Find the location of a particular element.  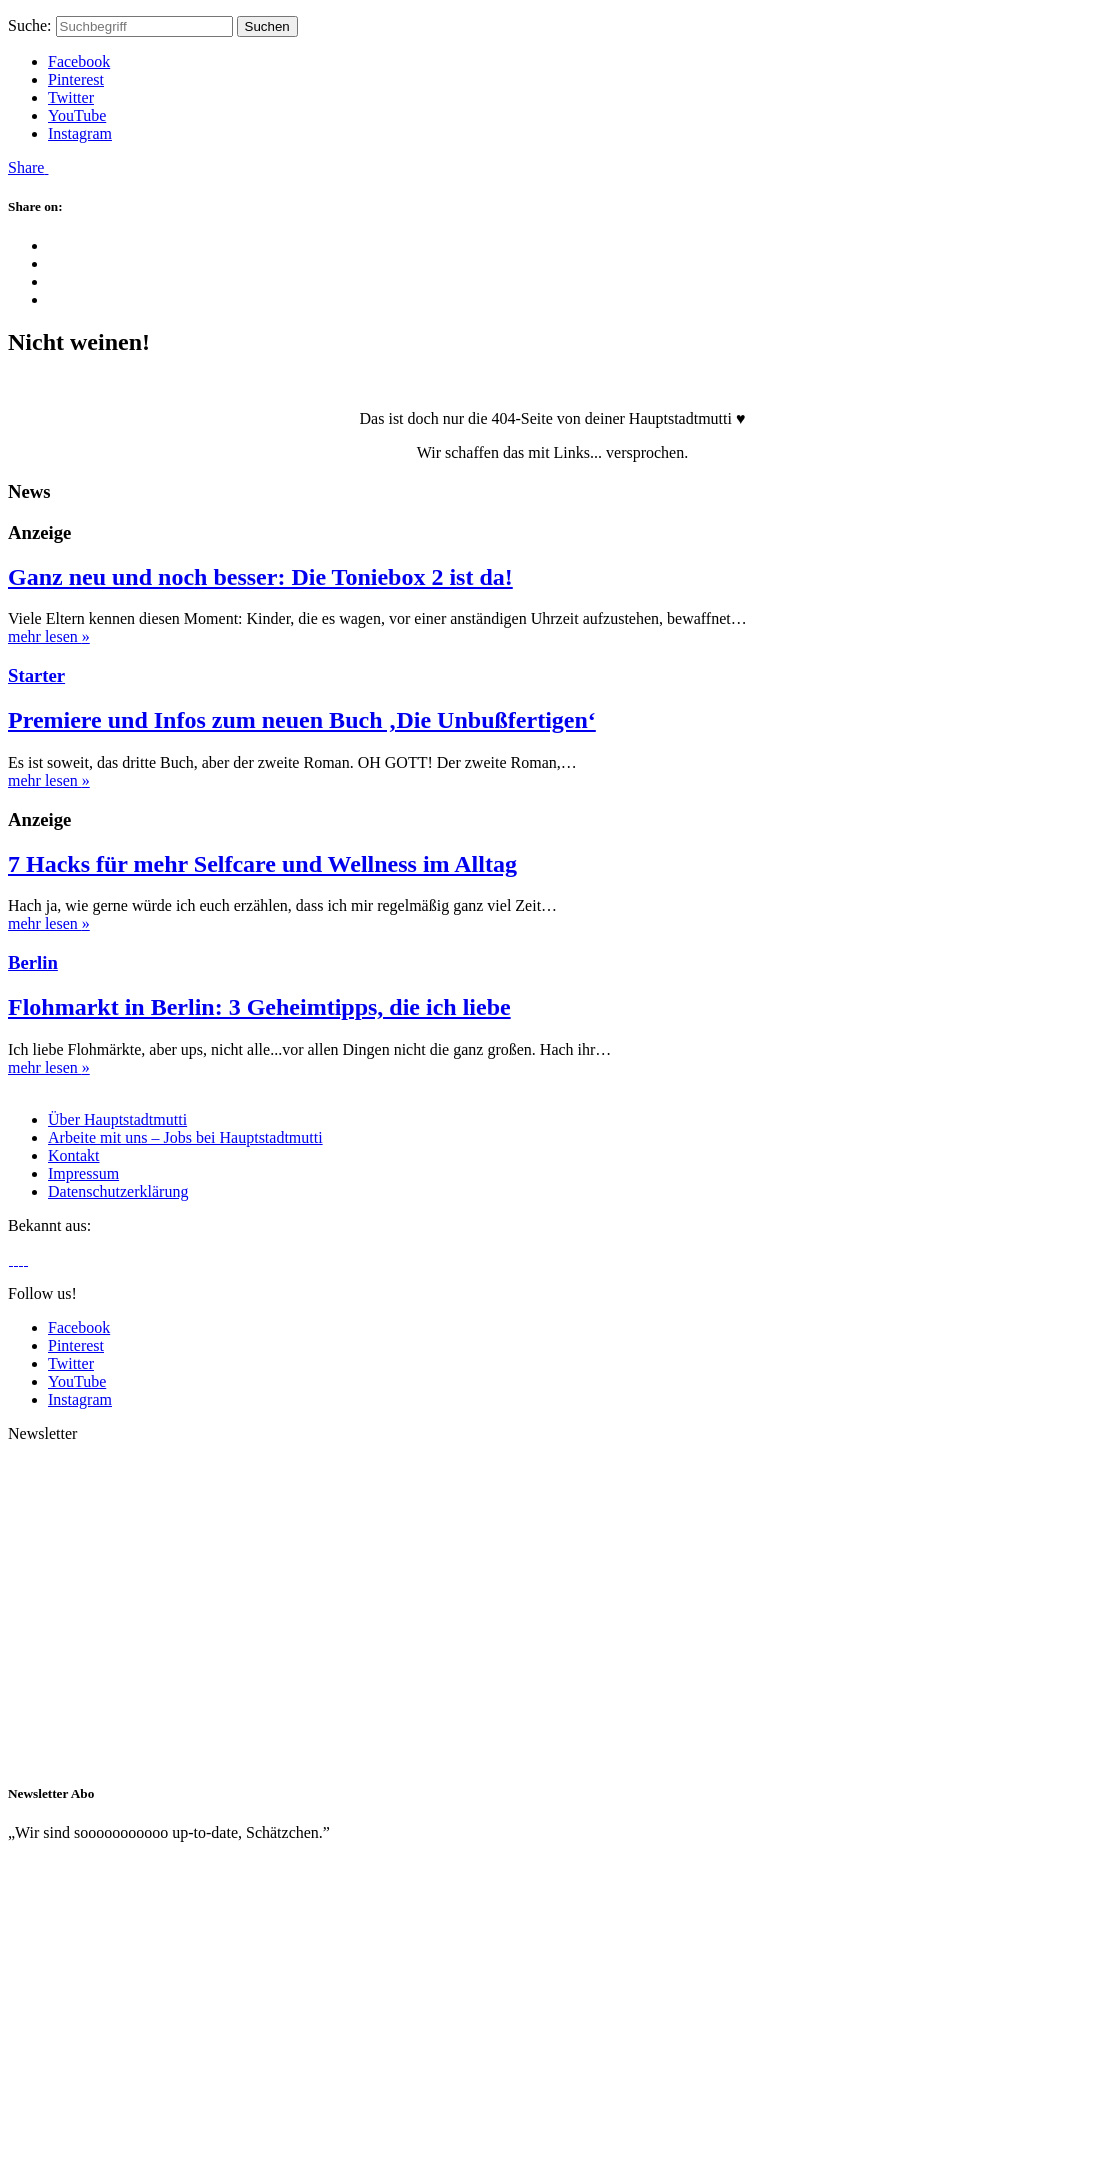

Facebook is located at coordinates (79, 61).